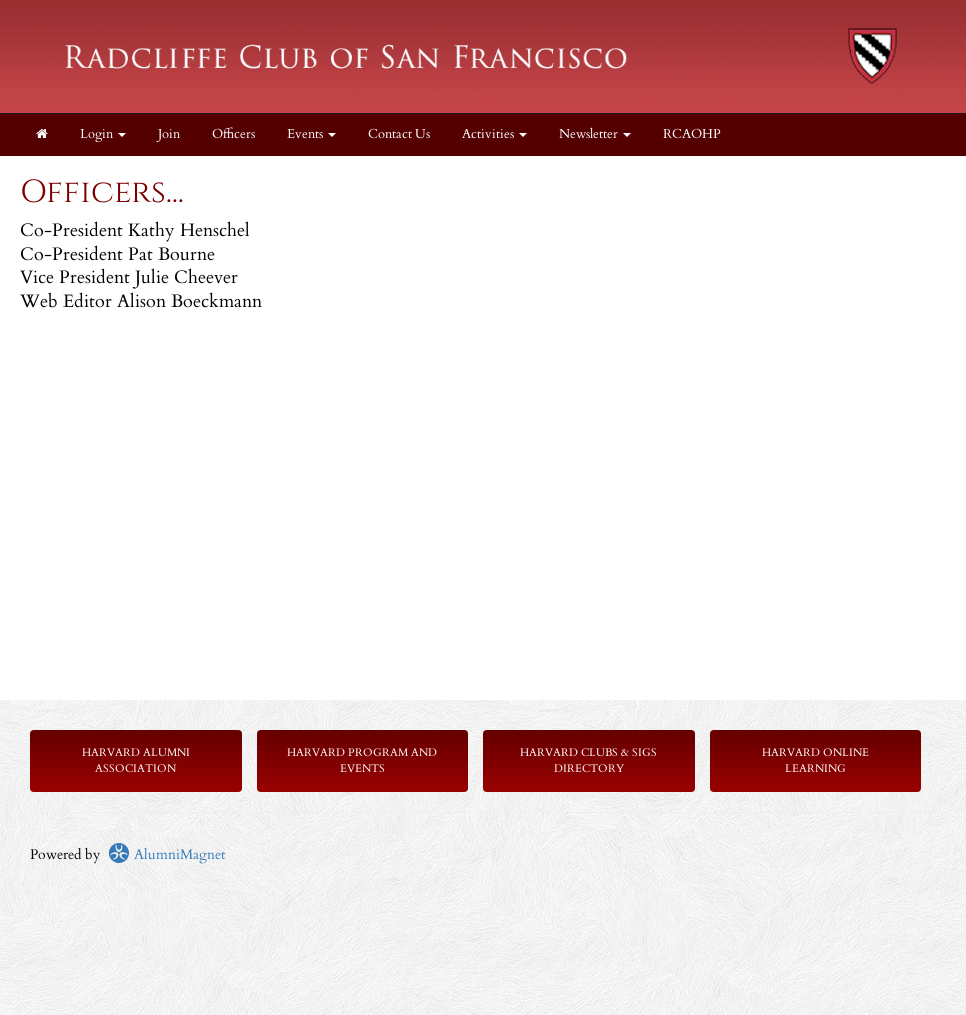 The image size is (966, 1015). Describe the element at coordinates (166, 854) in the screenshot. I see `AlumniMagnet` at that location.